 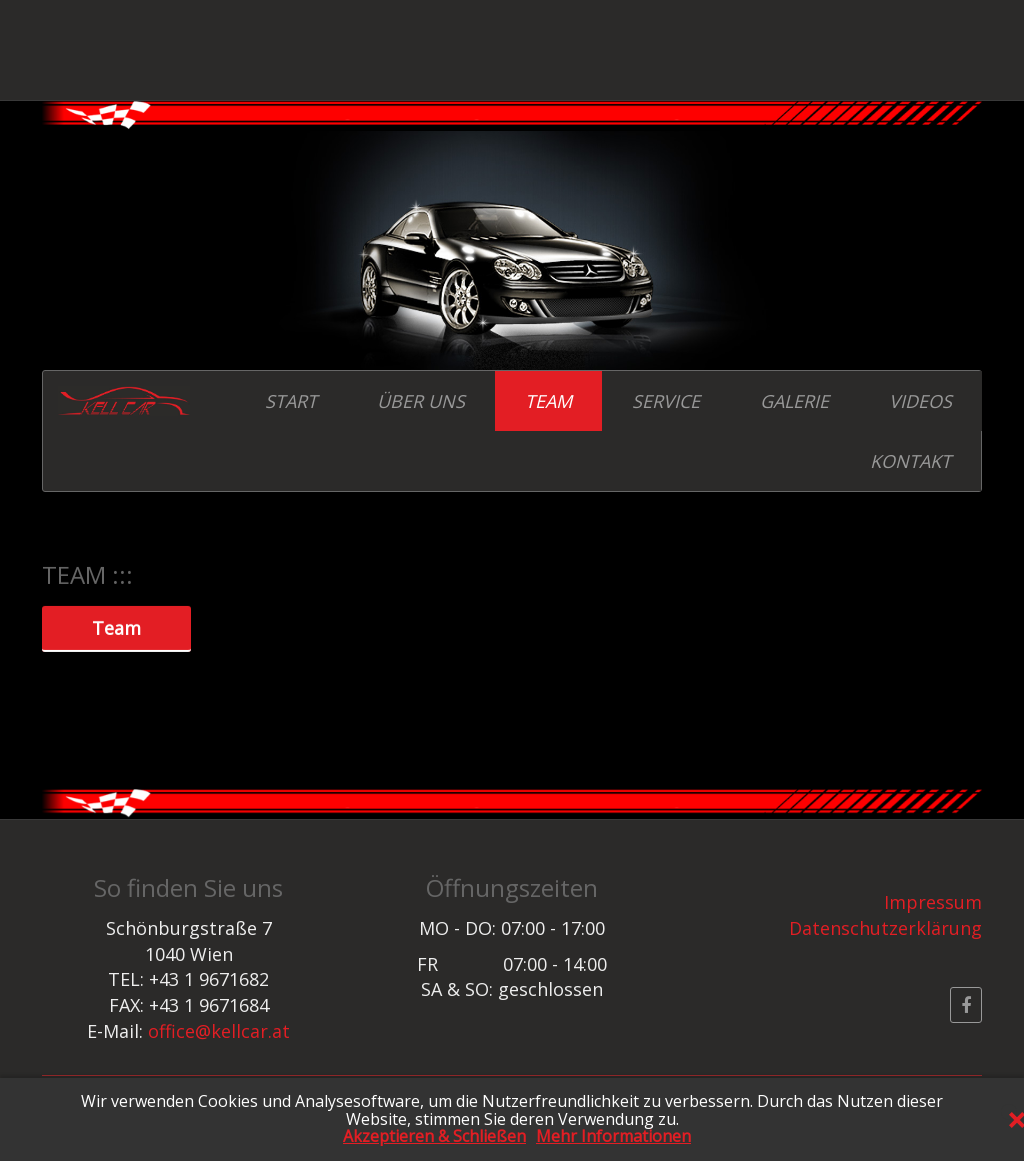 I want to click on office@kellcar.at, so click(x=219, y=1031).